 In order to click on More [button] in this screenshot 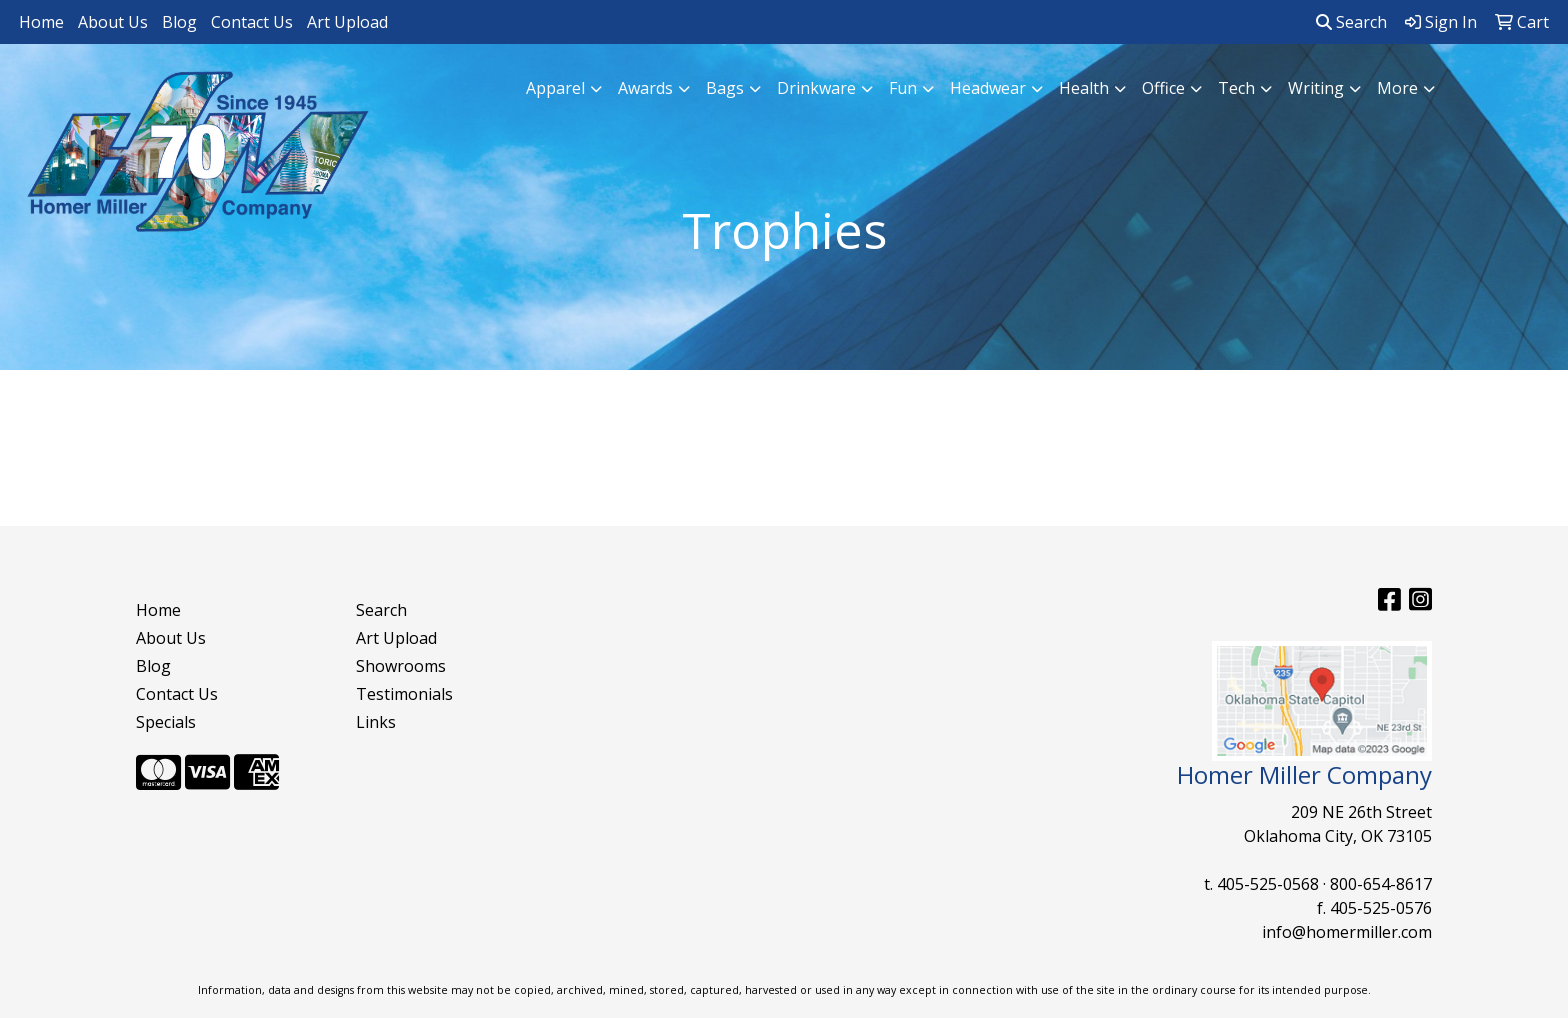, I will do `click(1397, 88)`.